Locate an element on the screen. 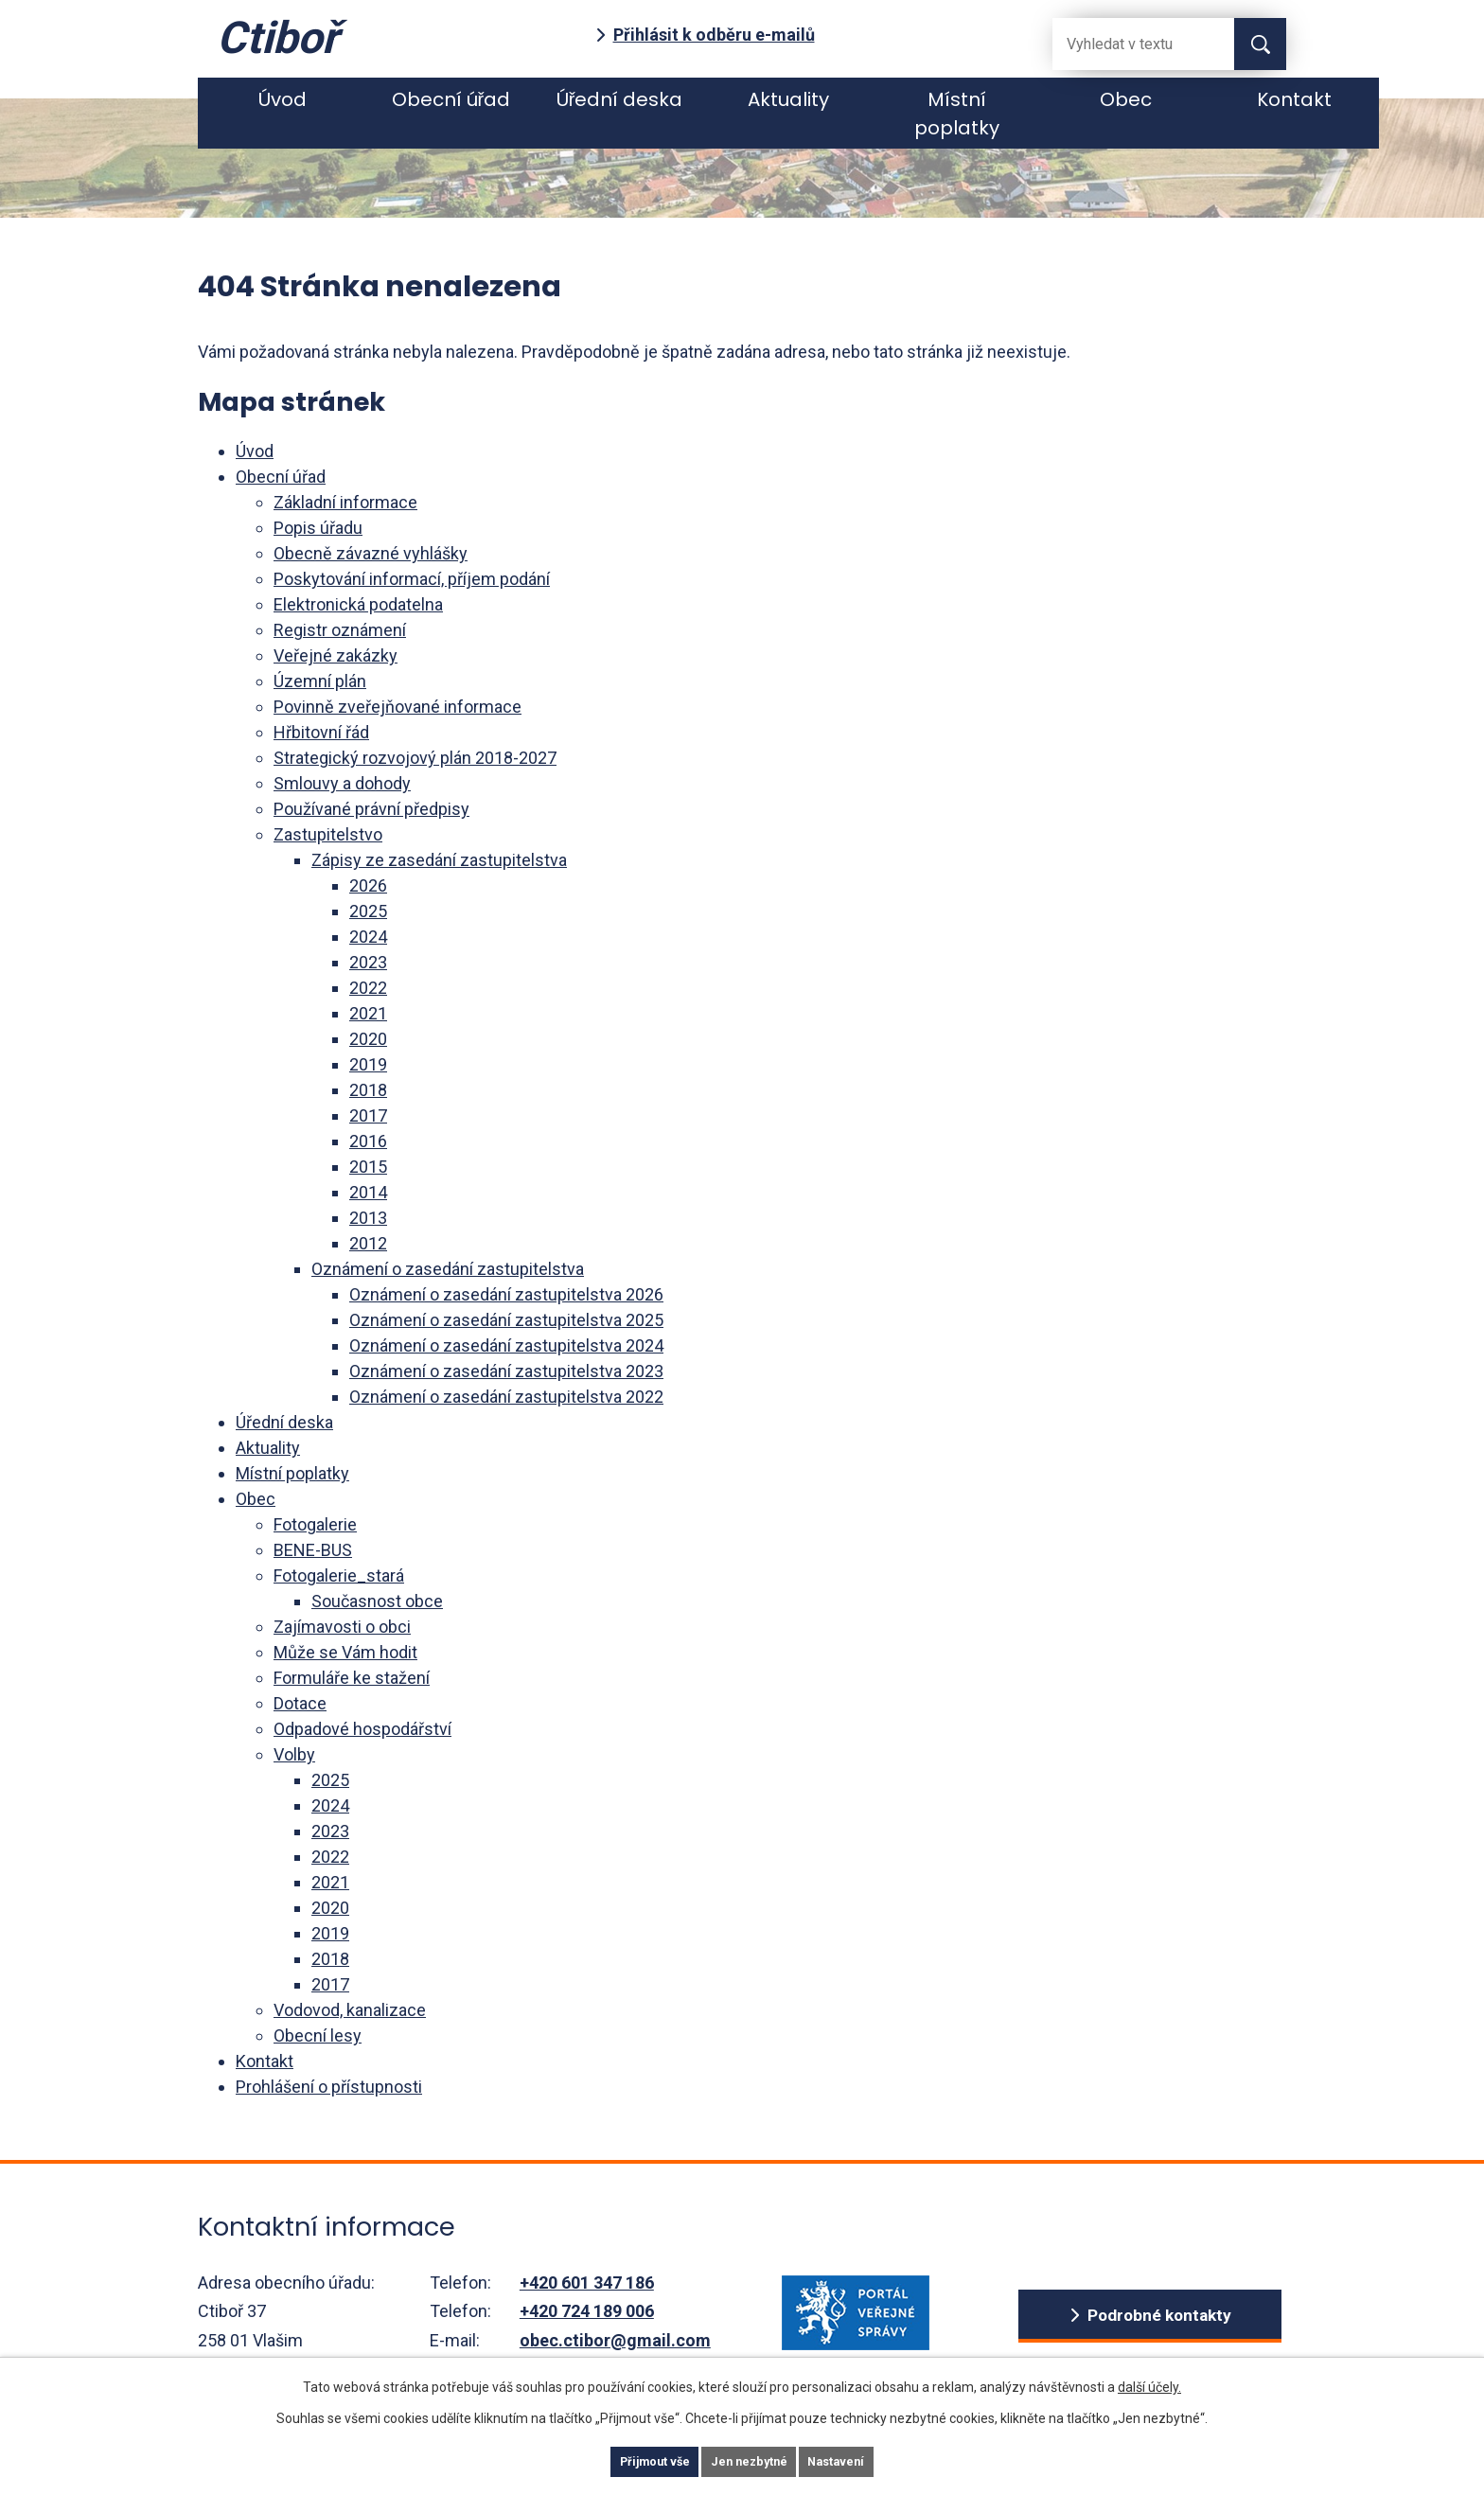 This screenshot has width=1484, height=2495. Formuláře ke stažení is located at coordinates (352, 1678).